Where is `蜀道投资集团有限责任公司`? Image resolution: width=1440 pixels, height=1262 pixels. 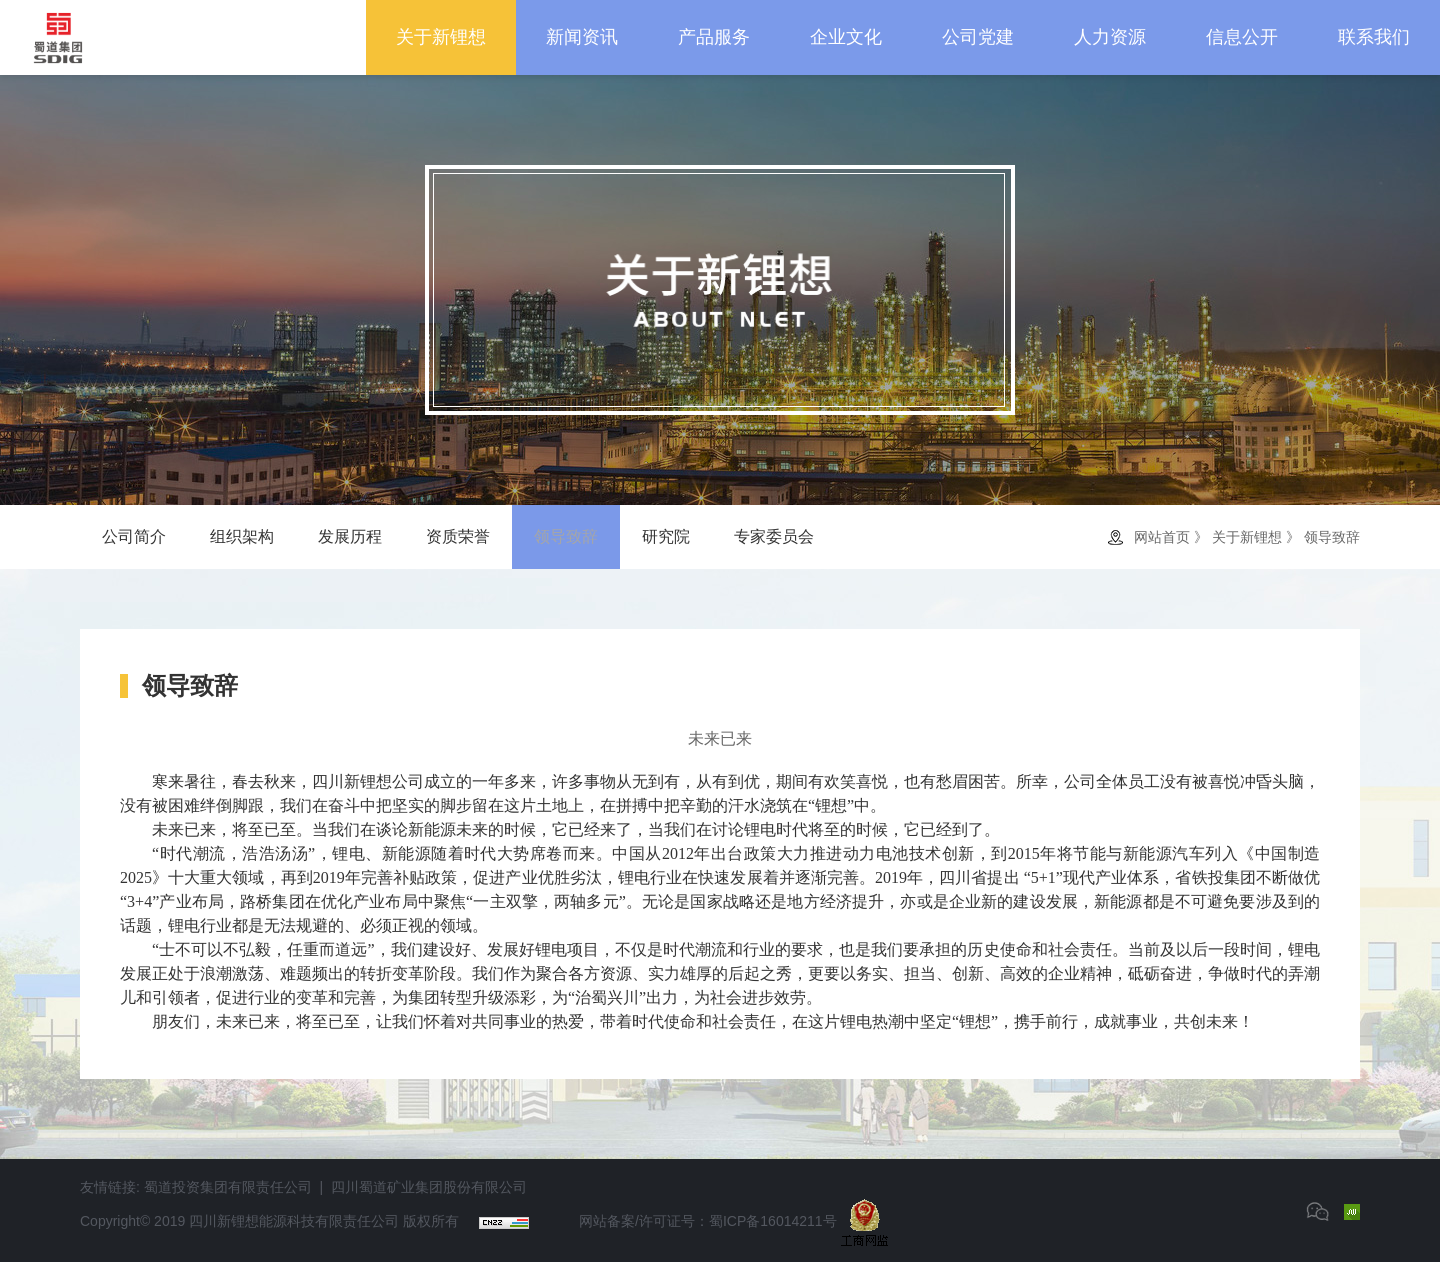
蜀道投资集团有限责任公司 is located at coordinates (228, 1187).